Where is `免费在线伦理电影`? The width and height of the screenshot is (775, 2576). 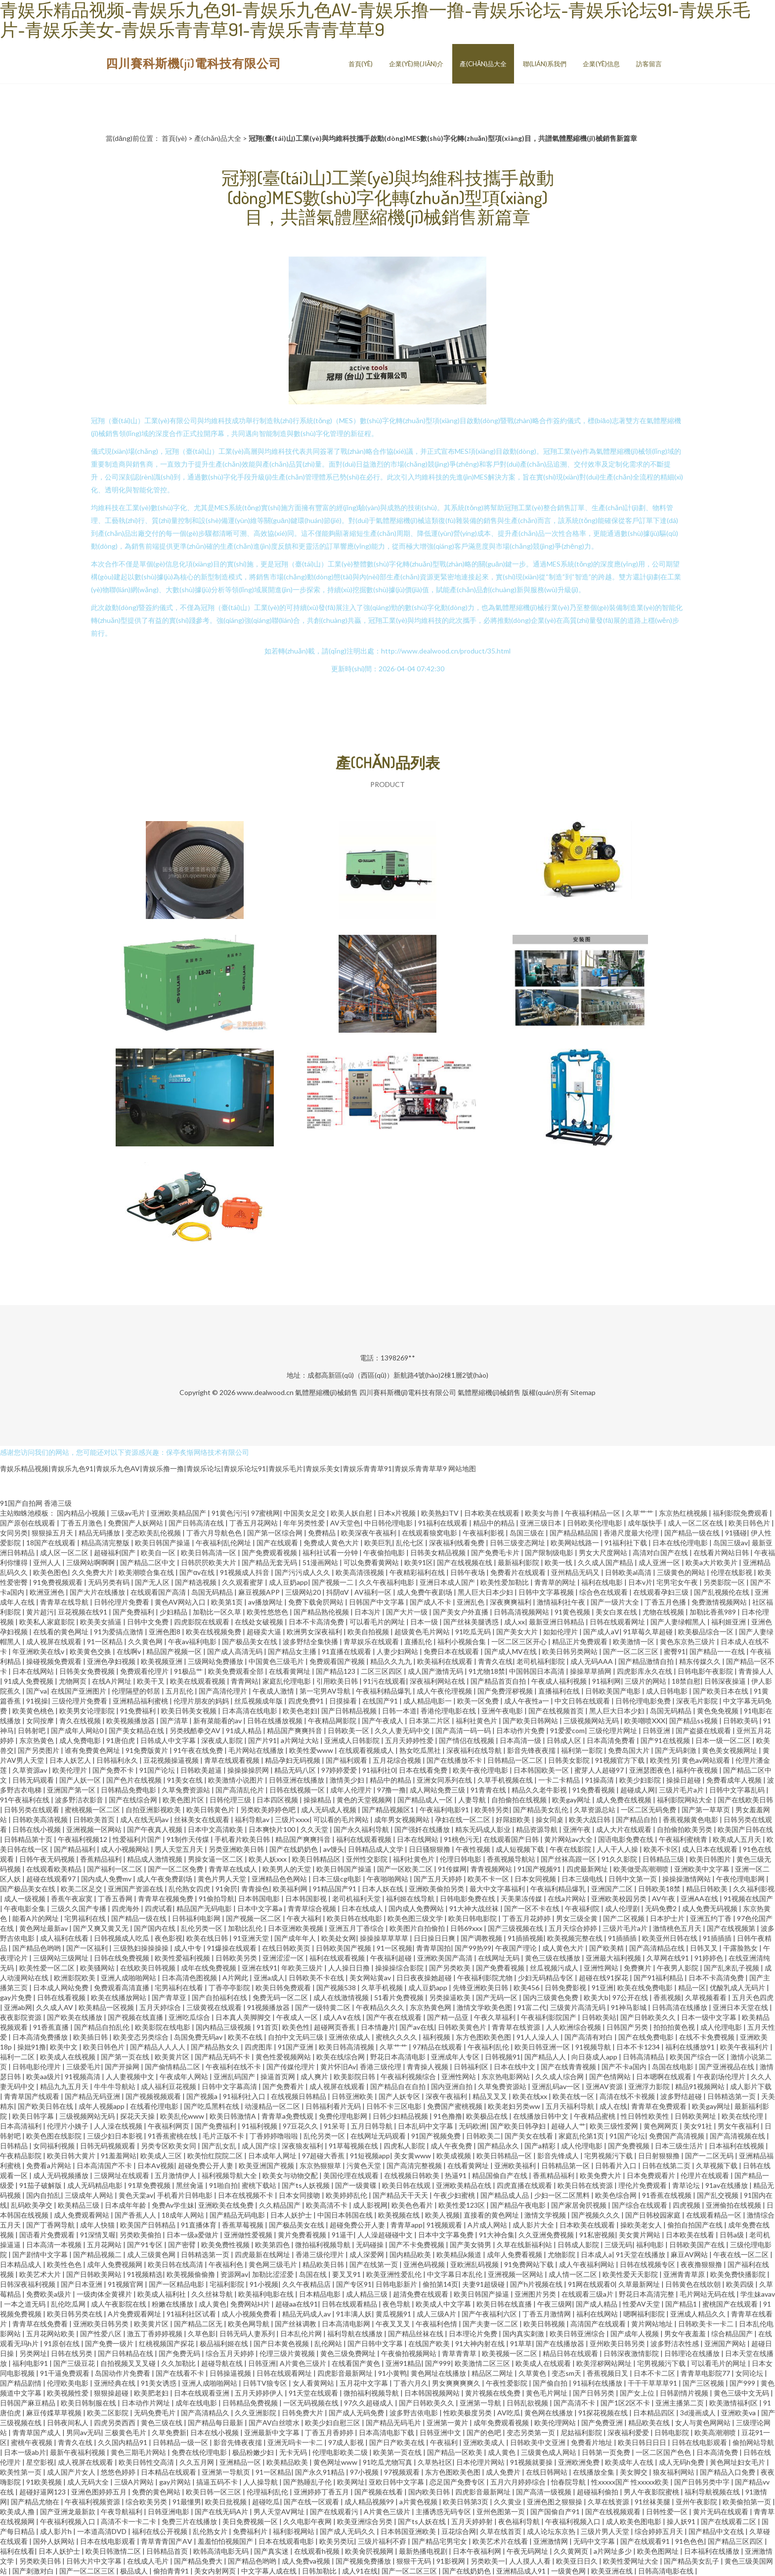
免费在线伦理电影 is located at coordinates (200, 2452).